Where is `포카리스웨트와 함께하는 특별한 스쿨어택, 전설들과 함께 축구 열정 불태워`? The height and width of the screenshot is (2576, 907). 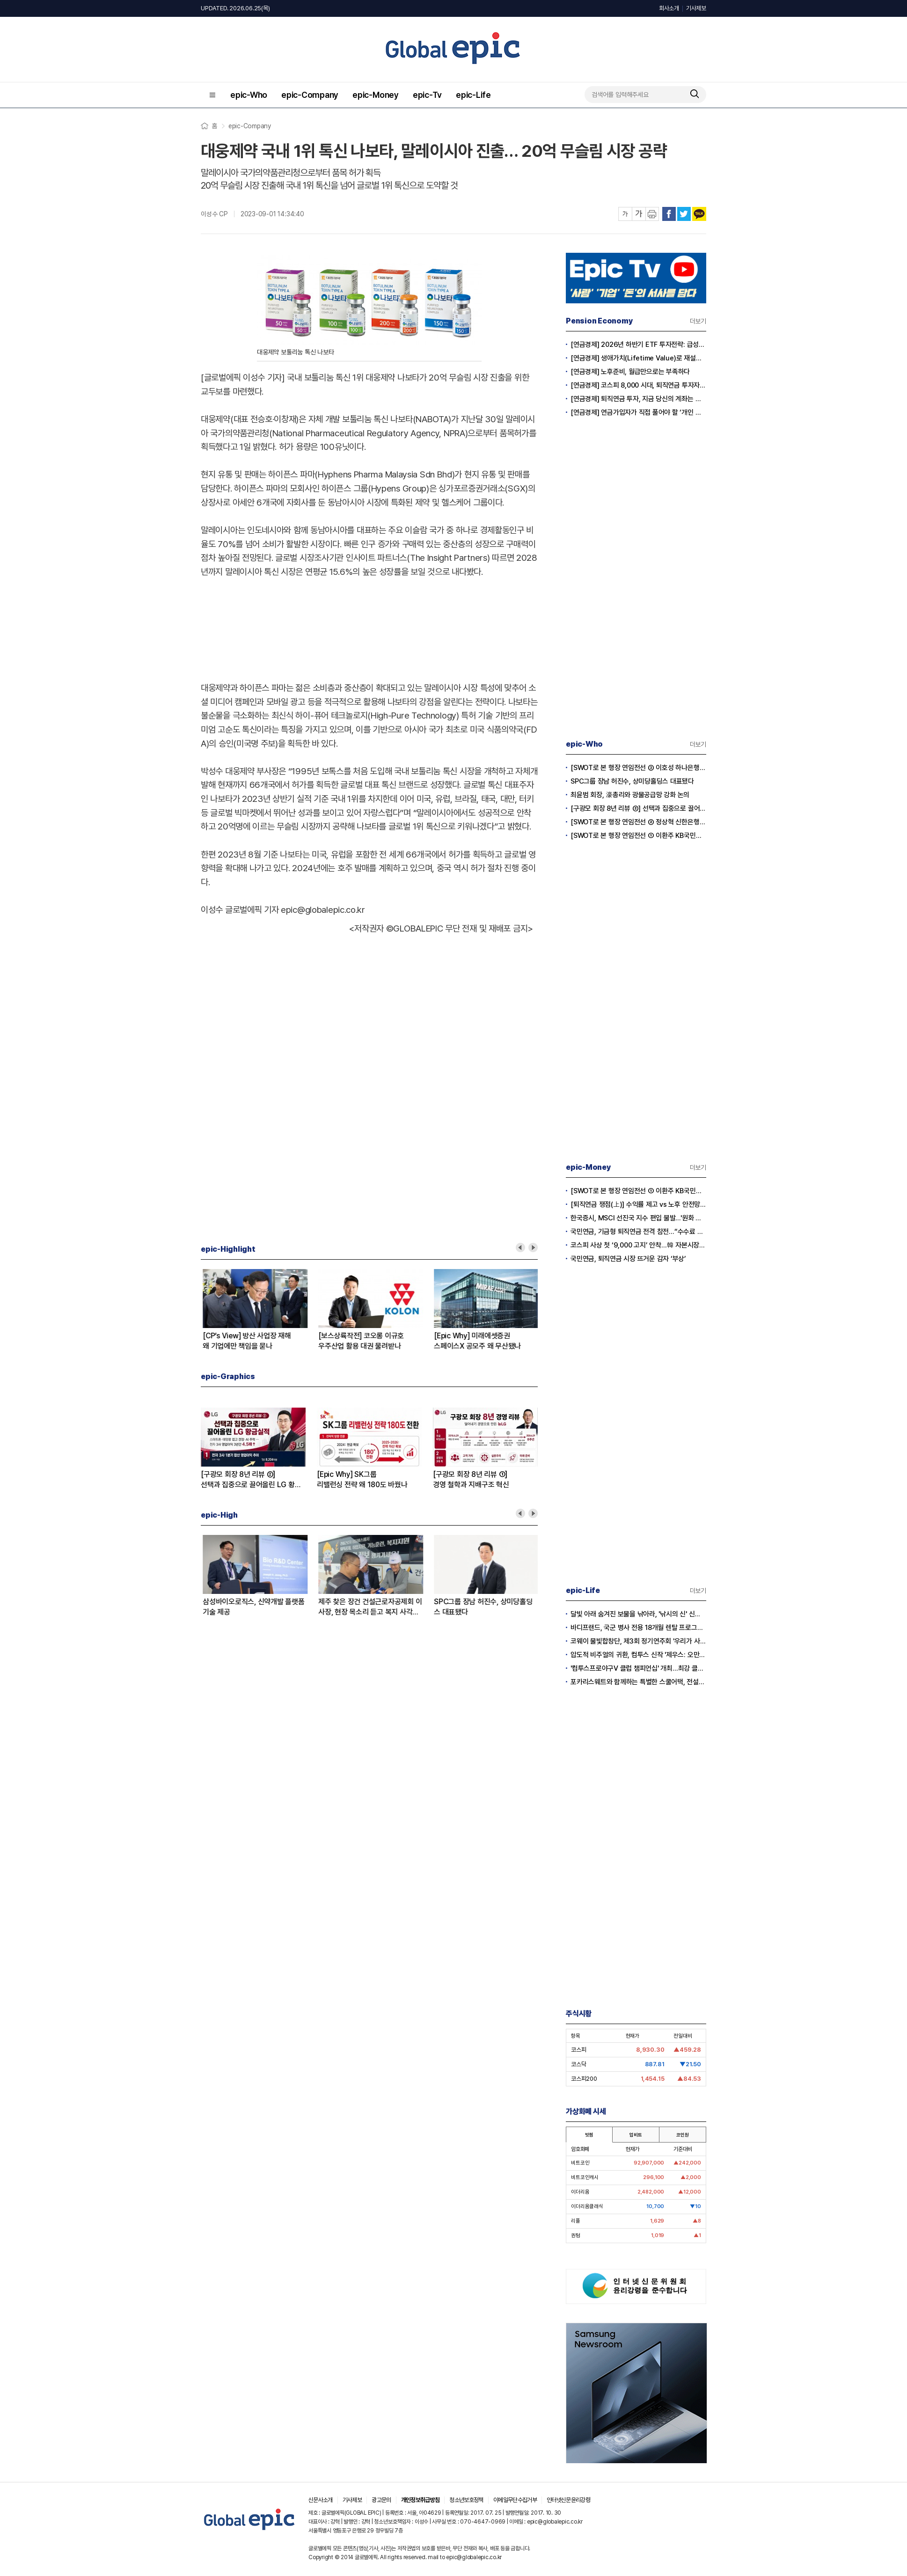 포카리스웨트와 함께하는 특별한 스쿨어택, 전설들과 함께 축구 열정 불태워 is located at coordinates (638, 1682).